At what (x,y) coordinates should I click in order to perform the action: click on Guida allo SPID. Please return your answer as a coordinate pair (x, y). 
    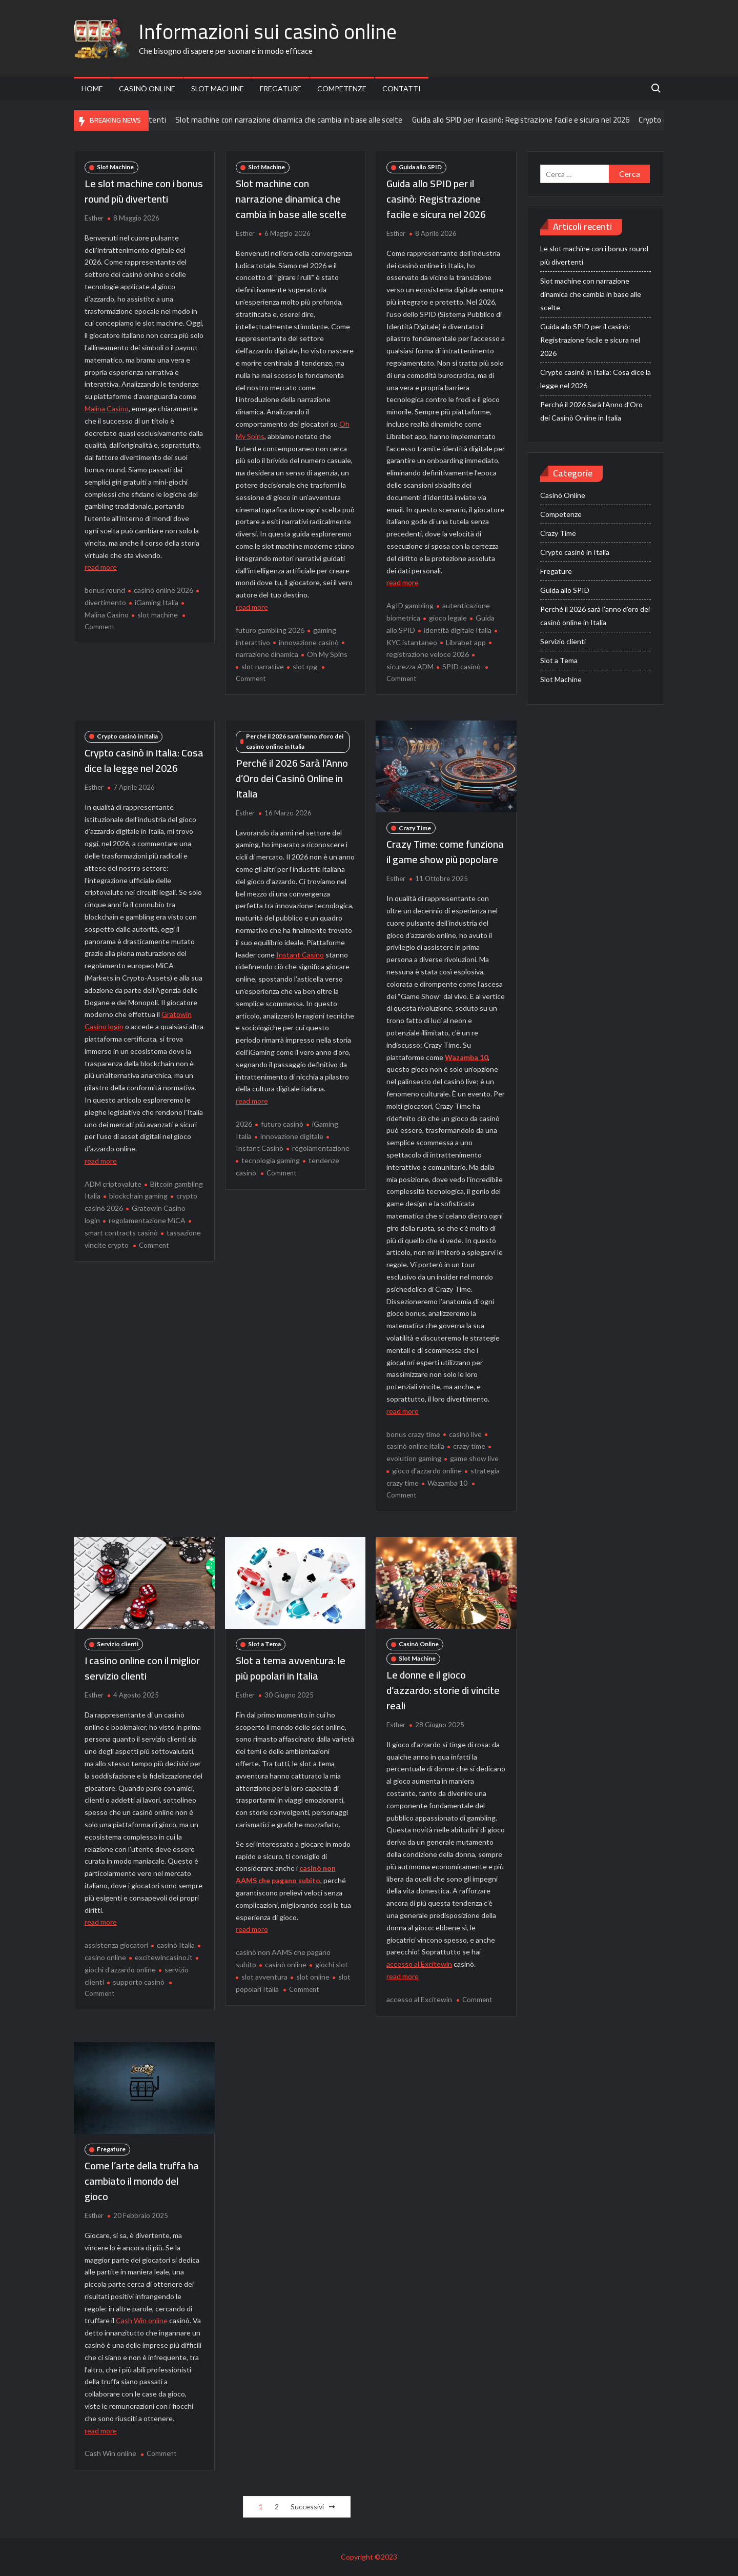
    Looking at the image, I should click on (420, 167).